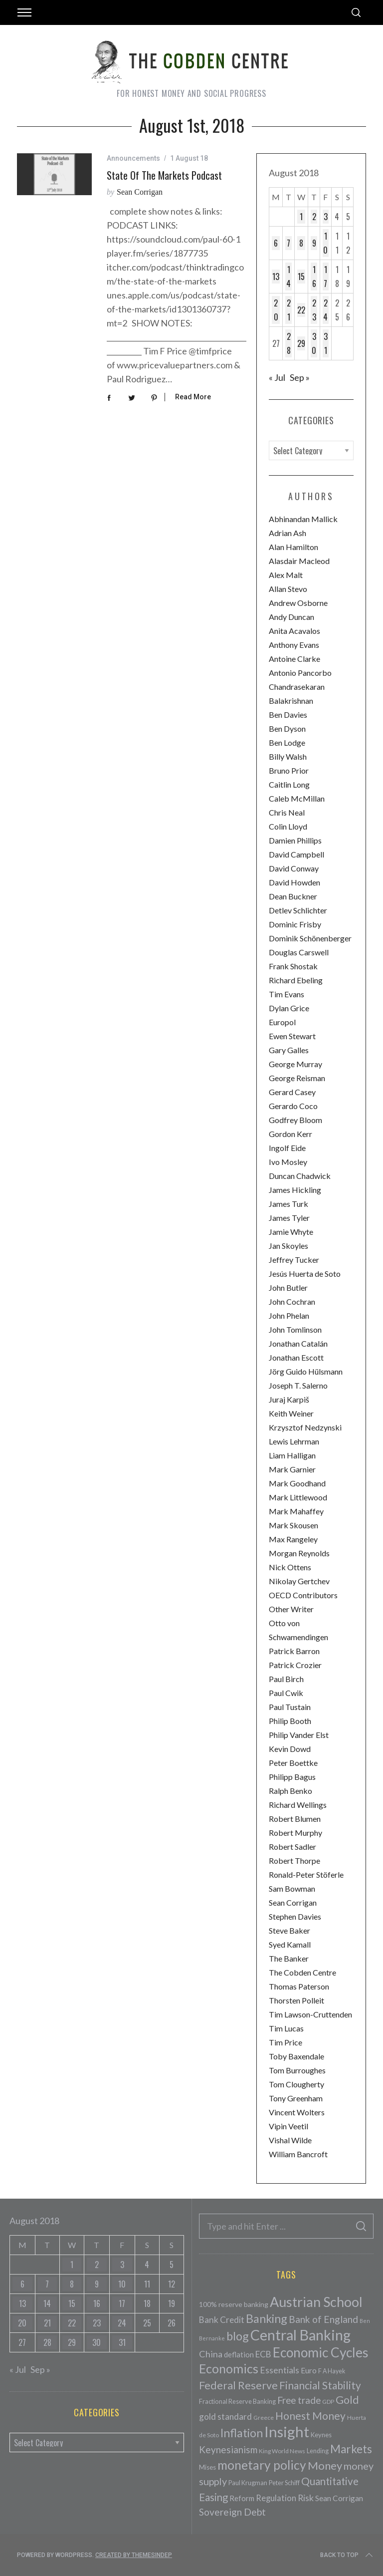 The width and height of the screenshot is (383, 2576). What do you see at coordinates (301, 310) in the screenshot?
I see `22 [Posts published on August 22, 2018]` at bounding box center [301, 310].